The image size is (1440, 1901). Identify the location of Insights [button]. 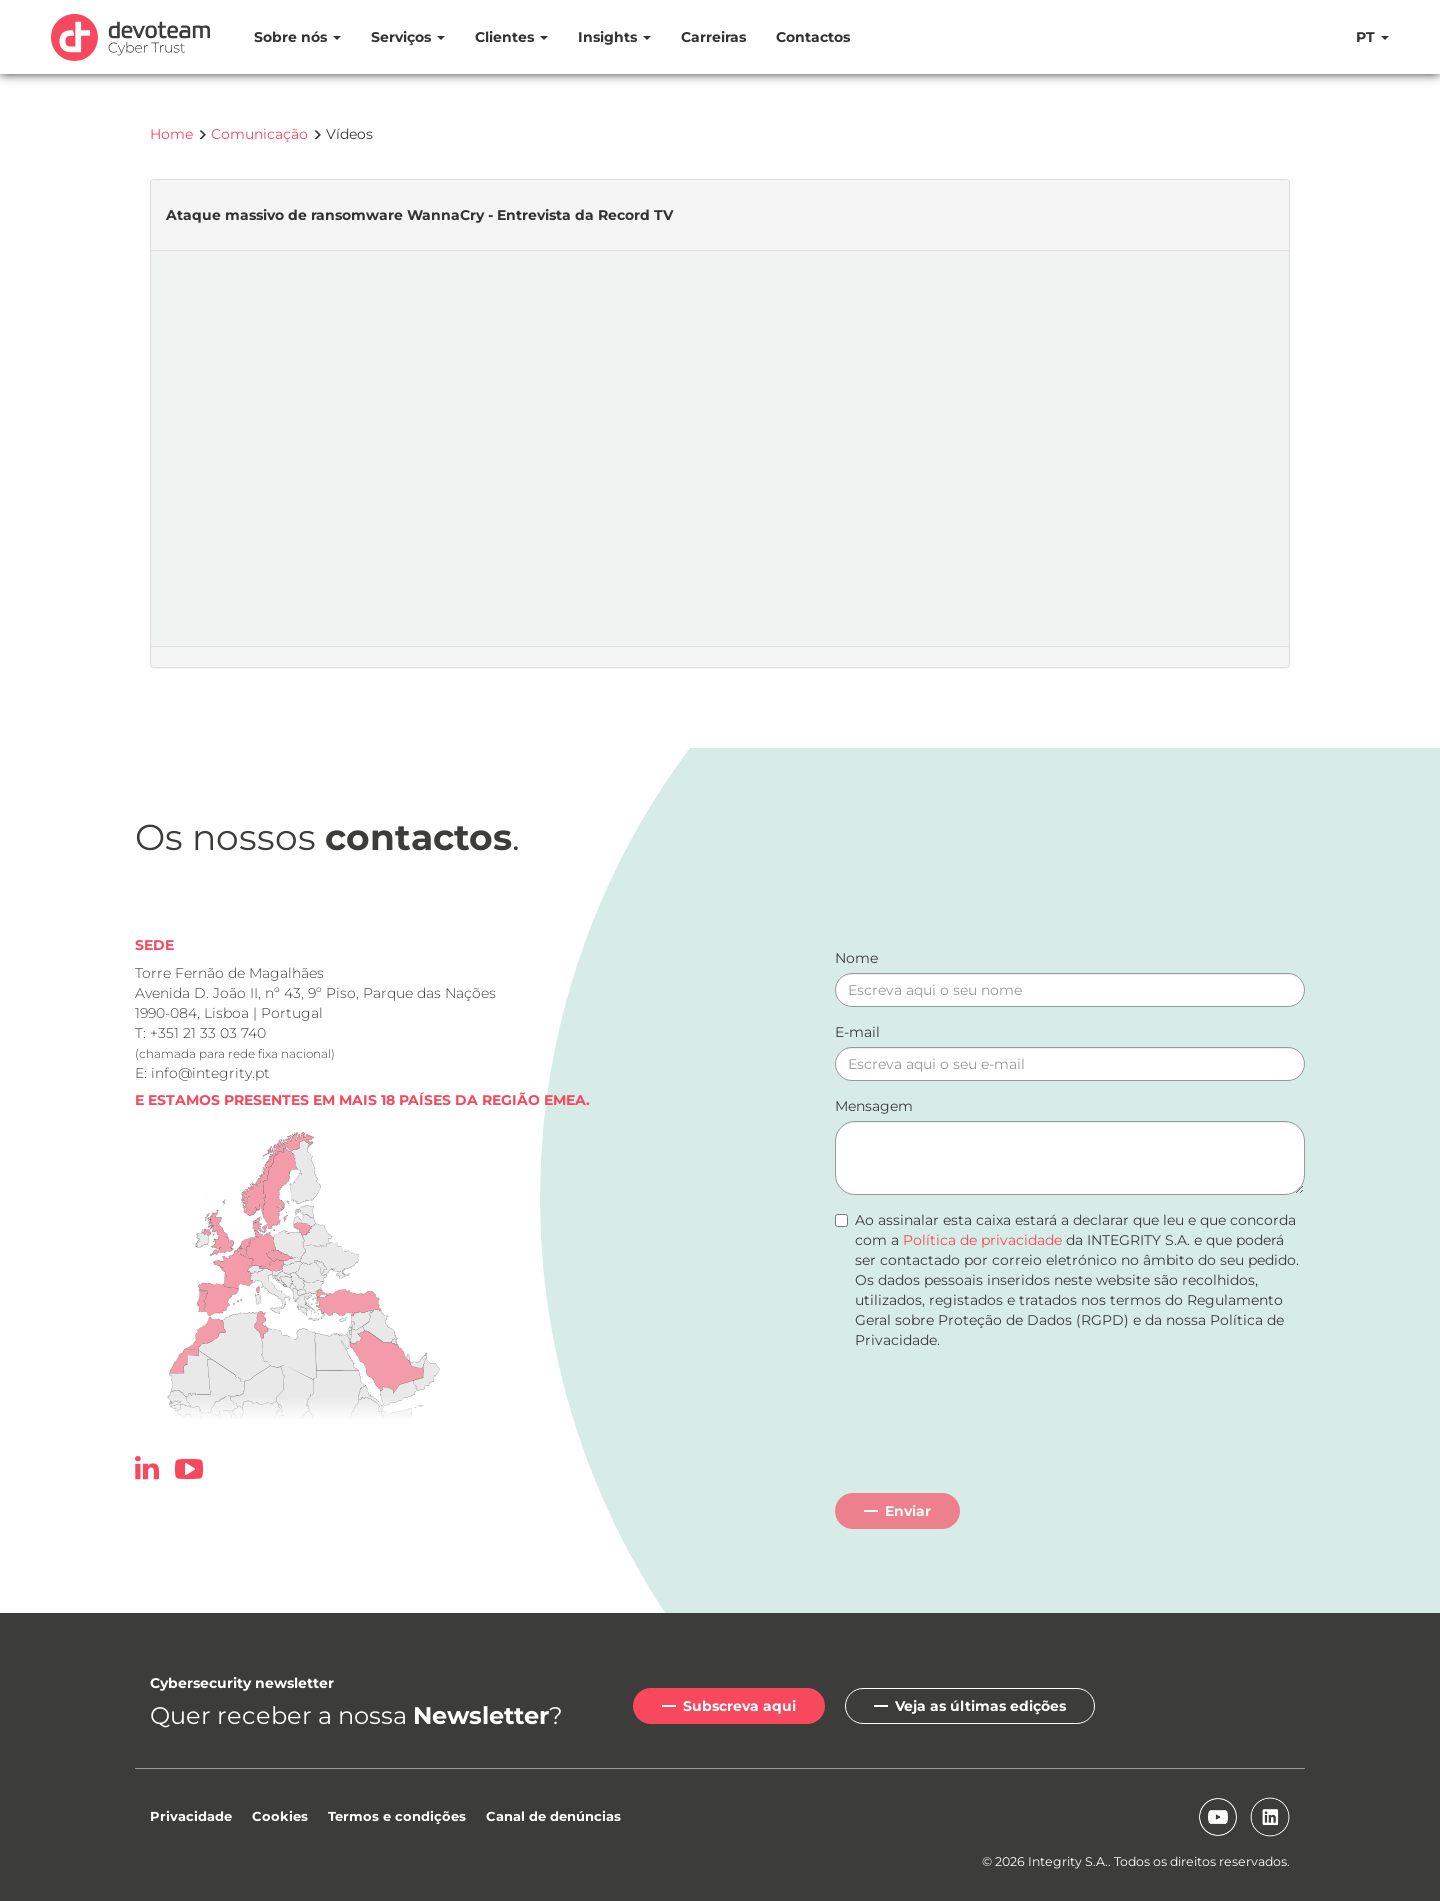
(614, 37).